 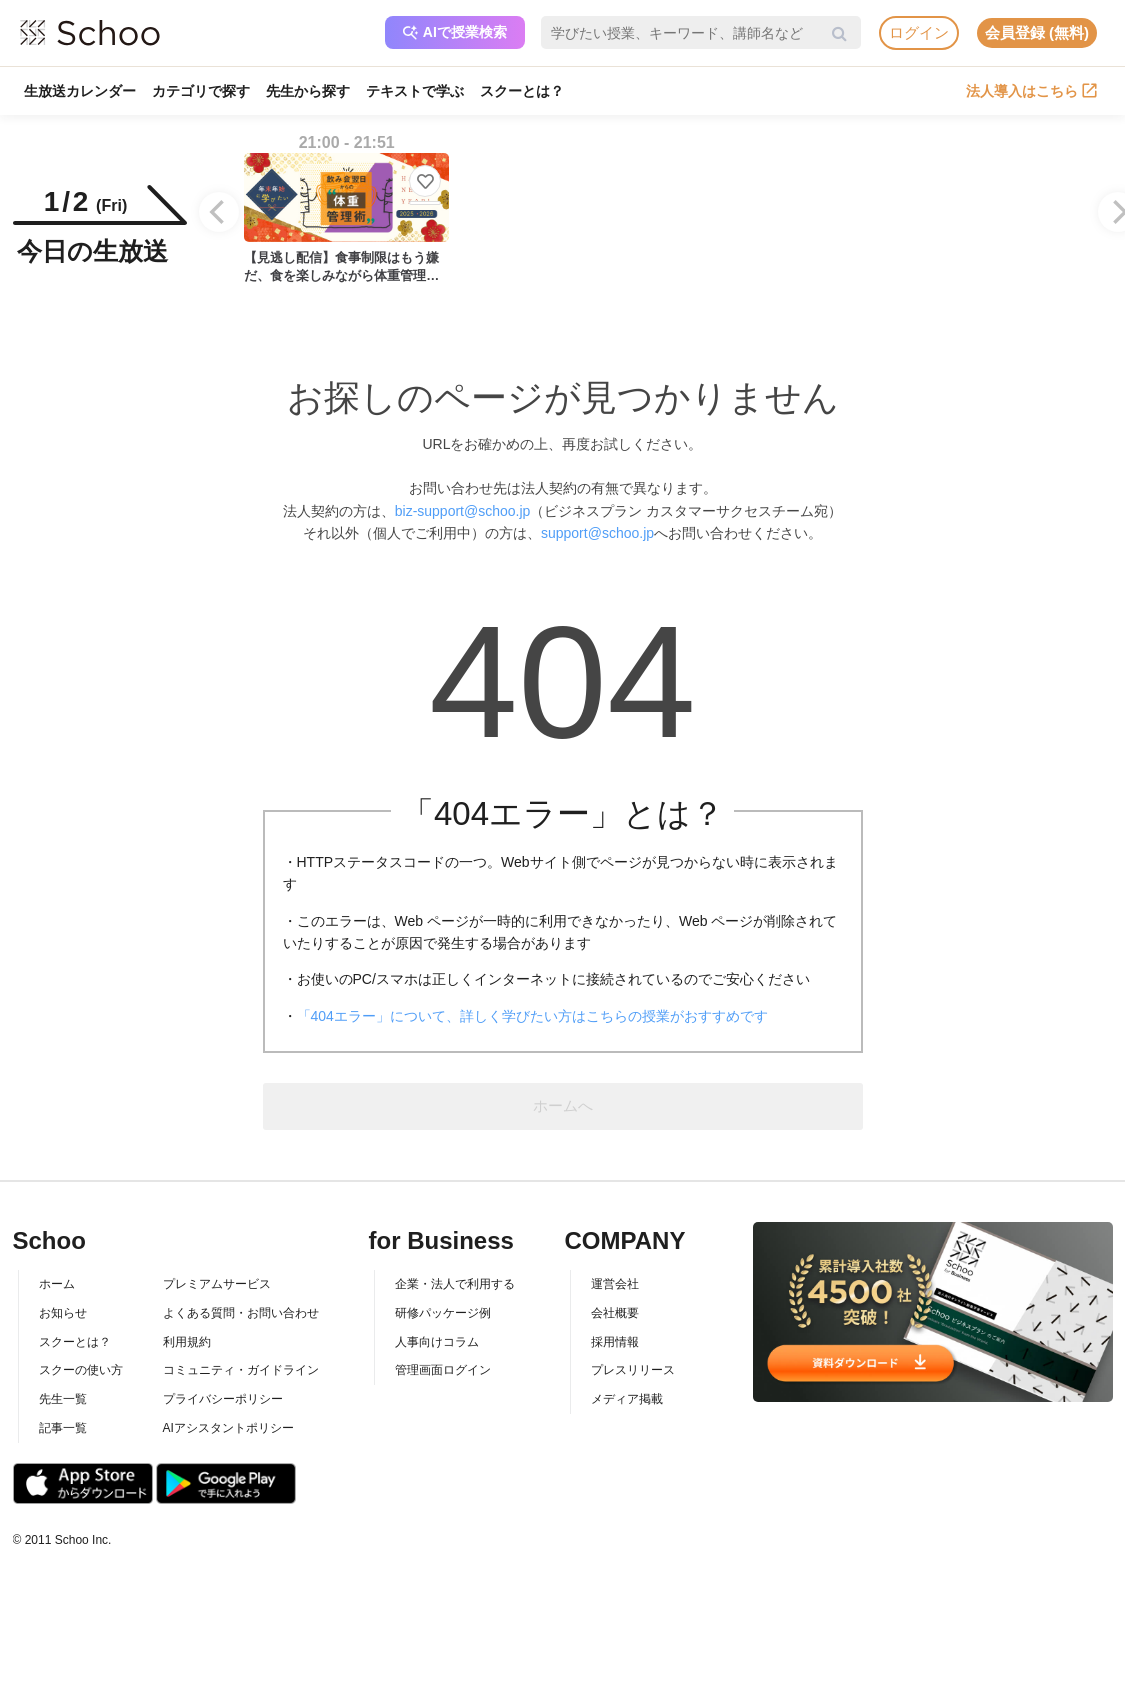 What do you see at coordinates (63, 1399) in the screenshot?
I see `先生一覧` at bounding box center [63, 1399].